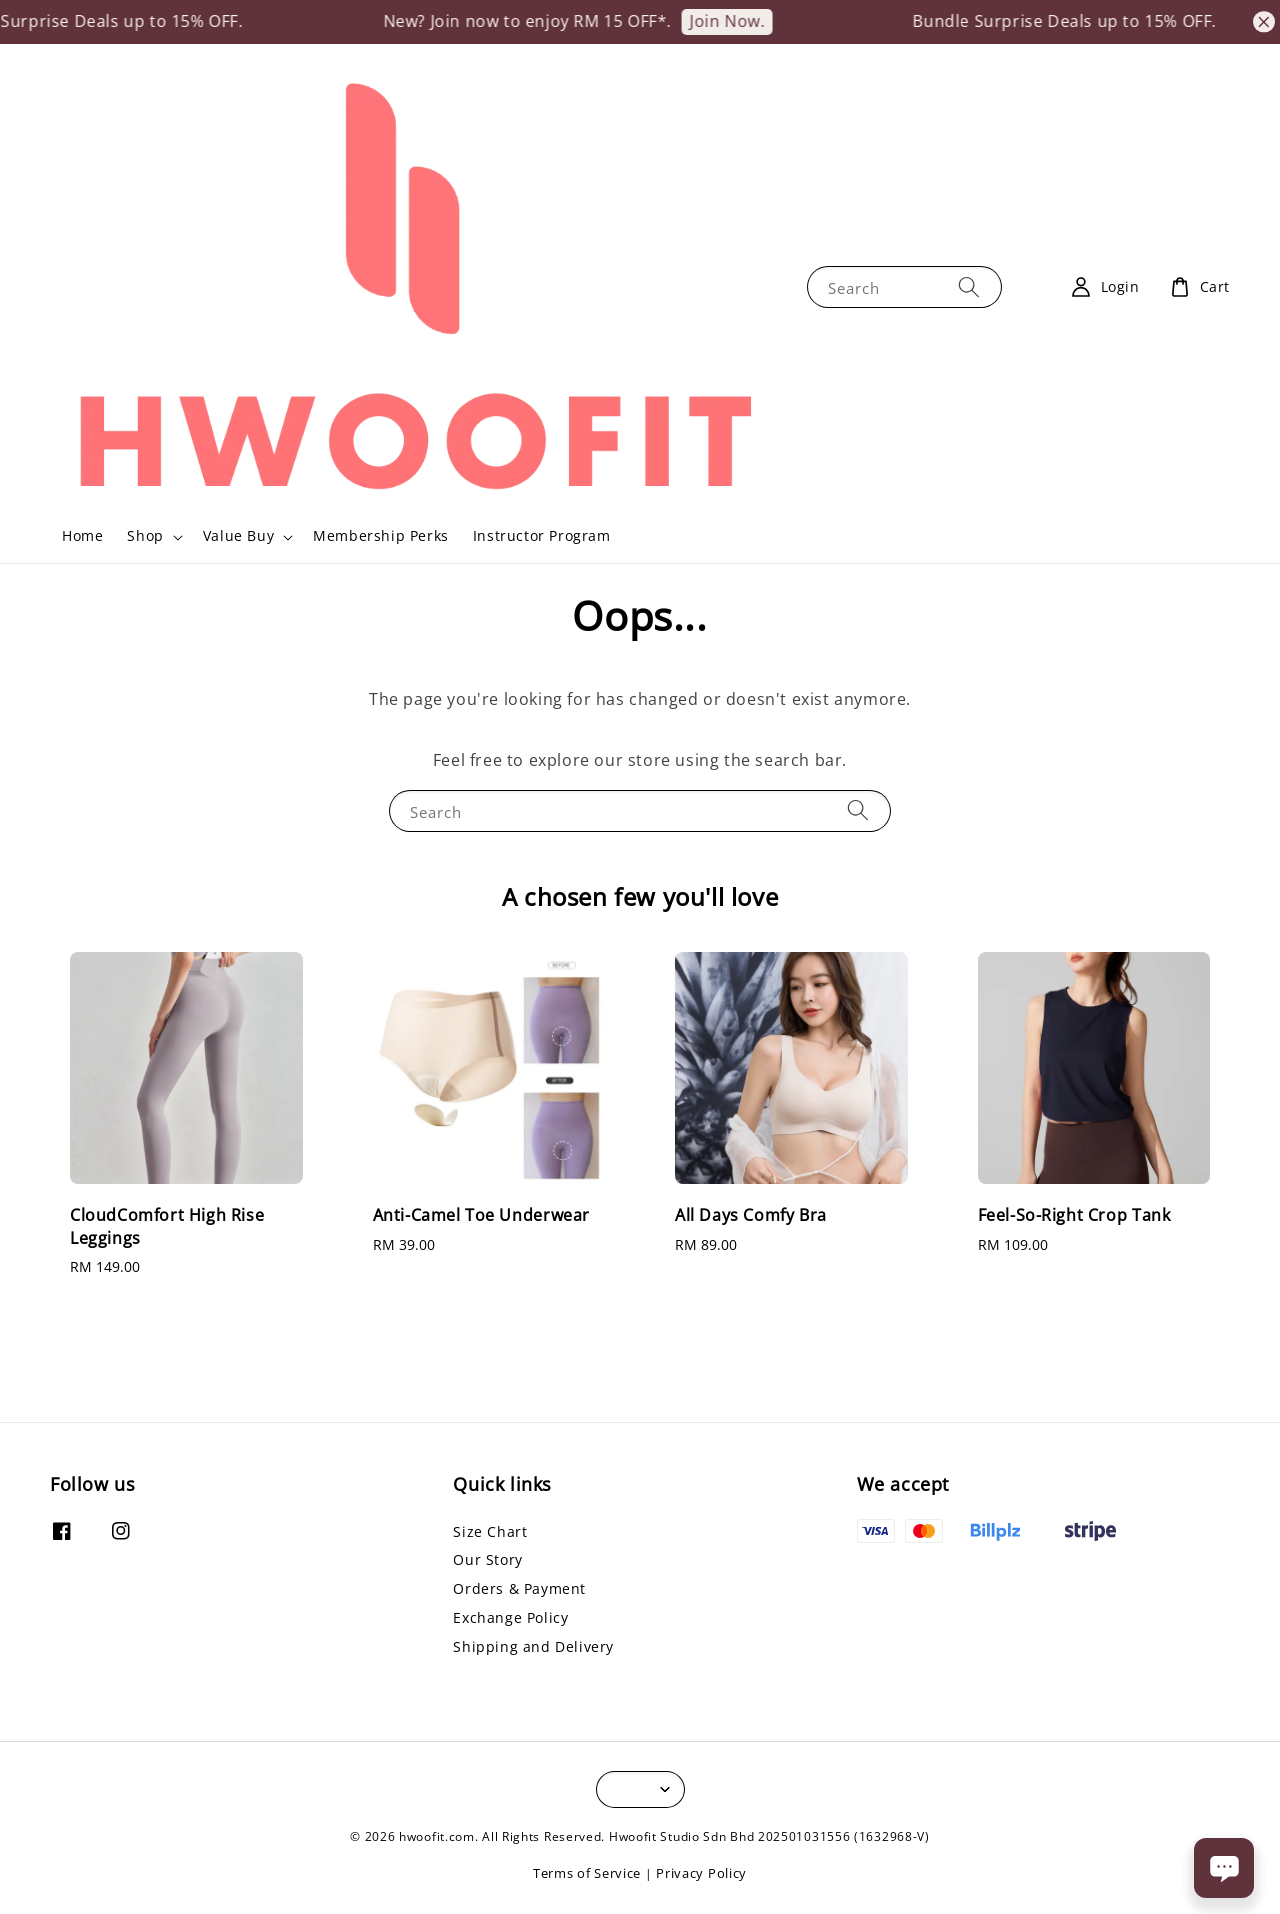  I want to click on Instructor Program, so click(542, 535).